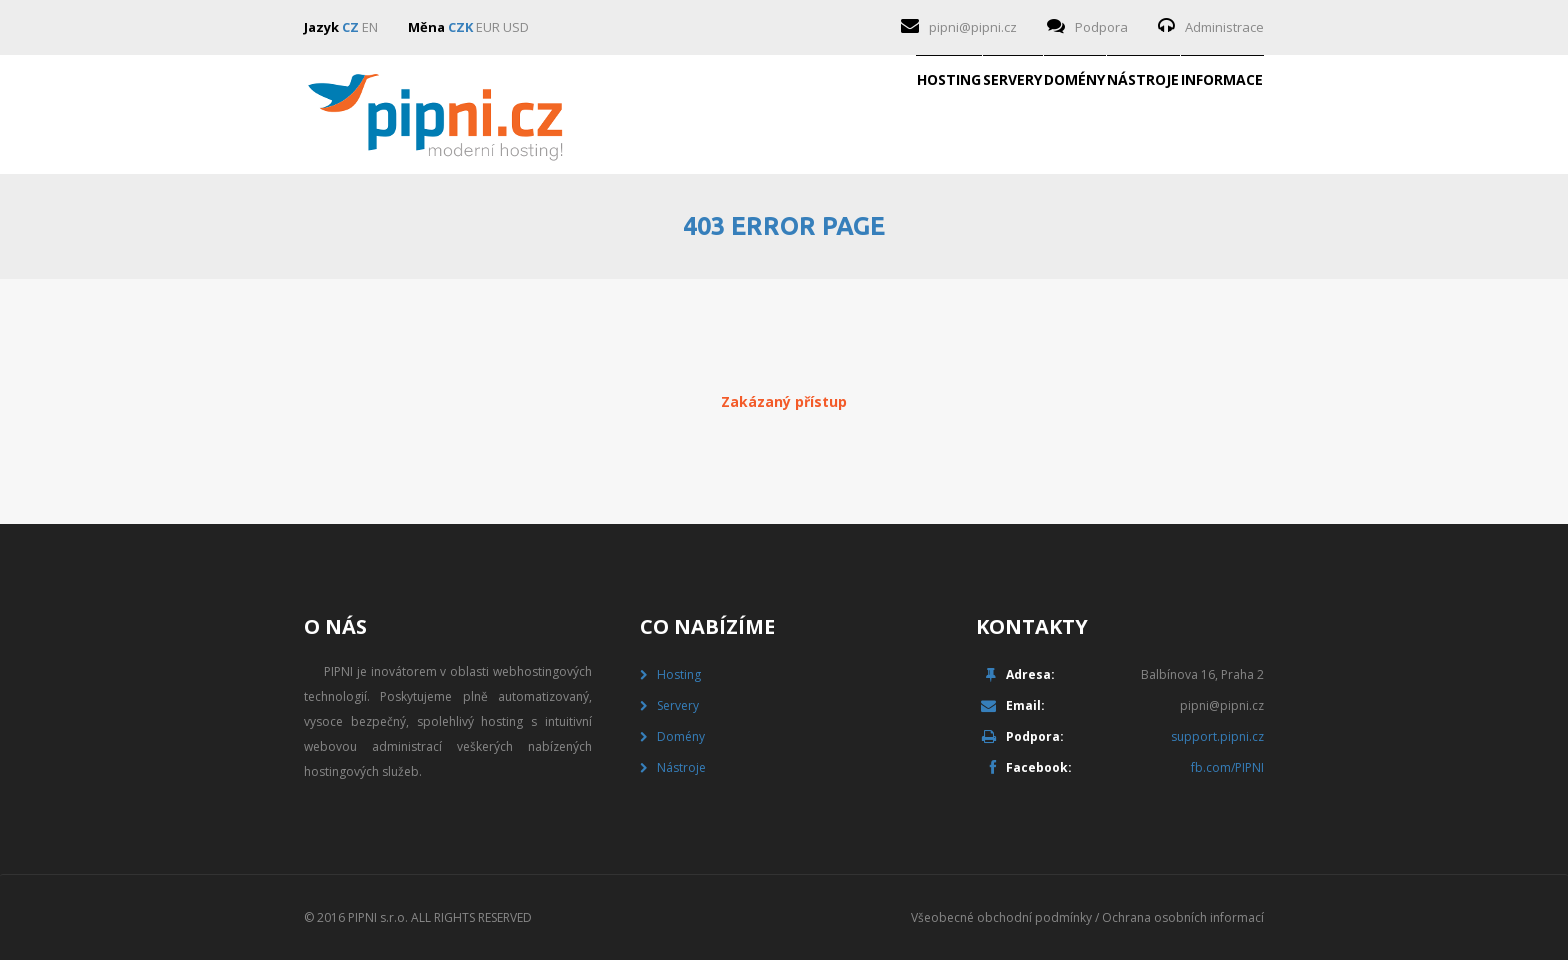  I want to click on fb.com/PIPNI, so click(1227, 767).